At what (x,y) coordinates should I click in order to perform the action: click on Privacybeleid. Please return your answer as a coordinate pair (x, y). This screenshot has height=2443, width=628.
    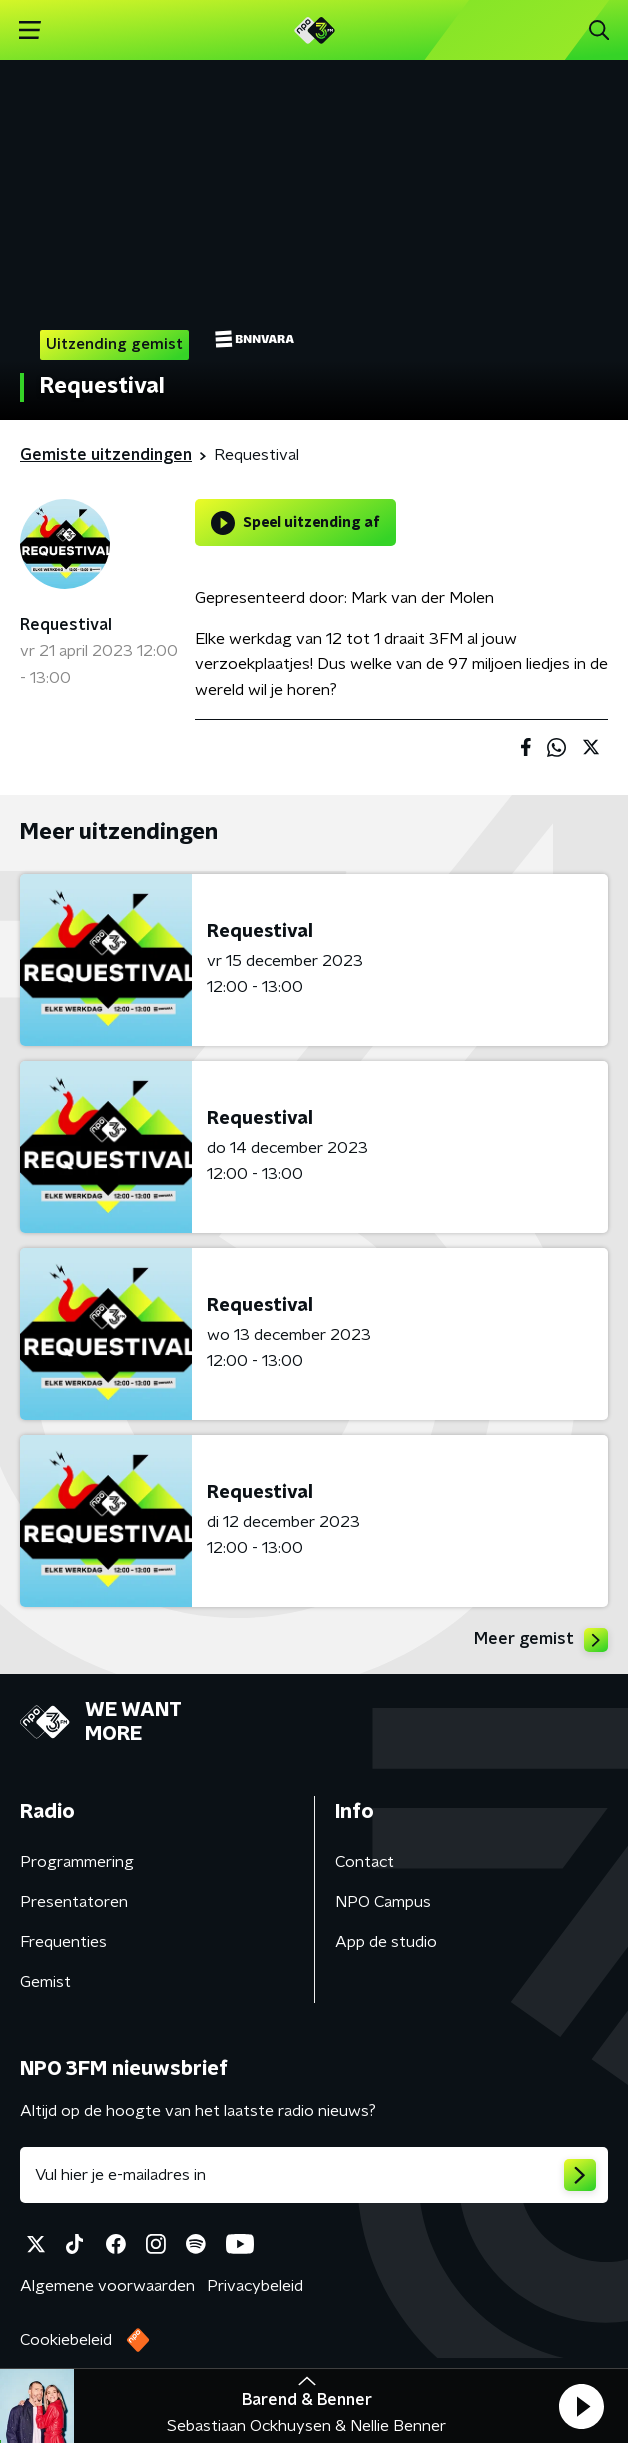
    Looking at the image, I should click on (255, 2286).